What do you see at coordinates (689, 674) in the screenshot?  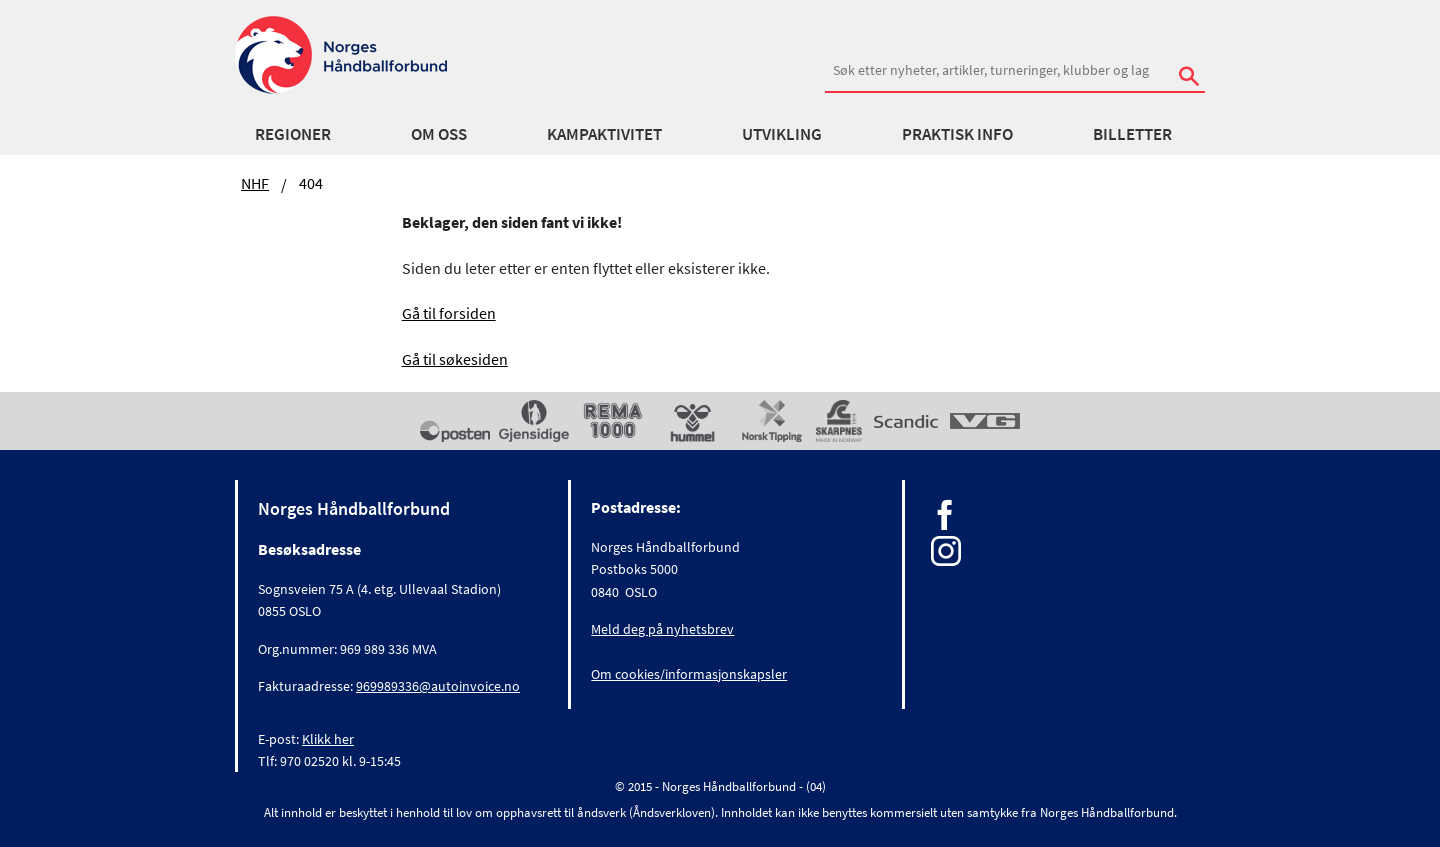 I see `Om cookies/informasjonskapsler` at bounding box center [689, 674].